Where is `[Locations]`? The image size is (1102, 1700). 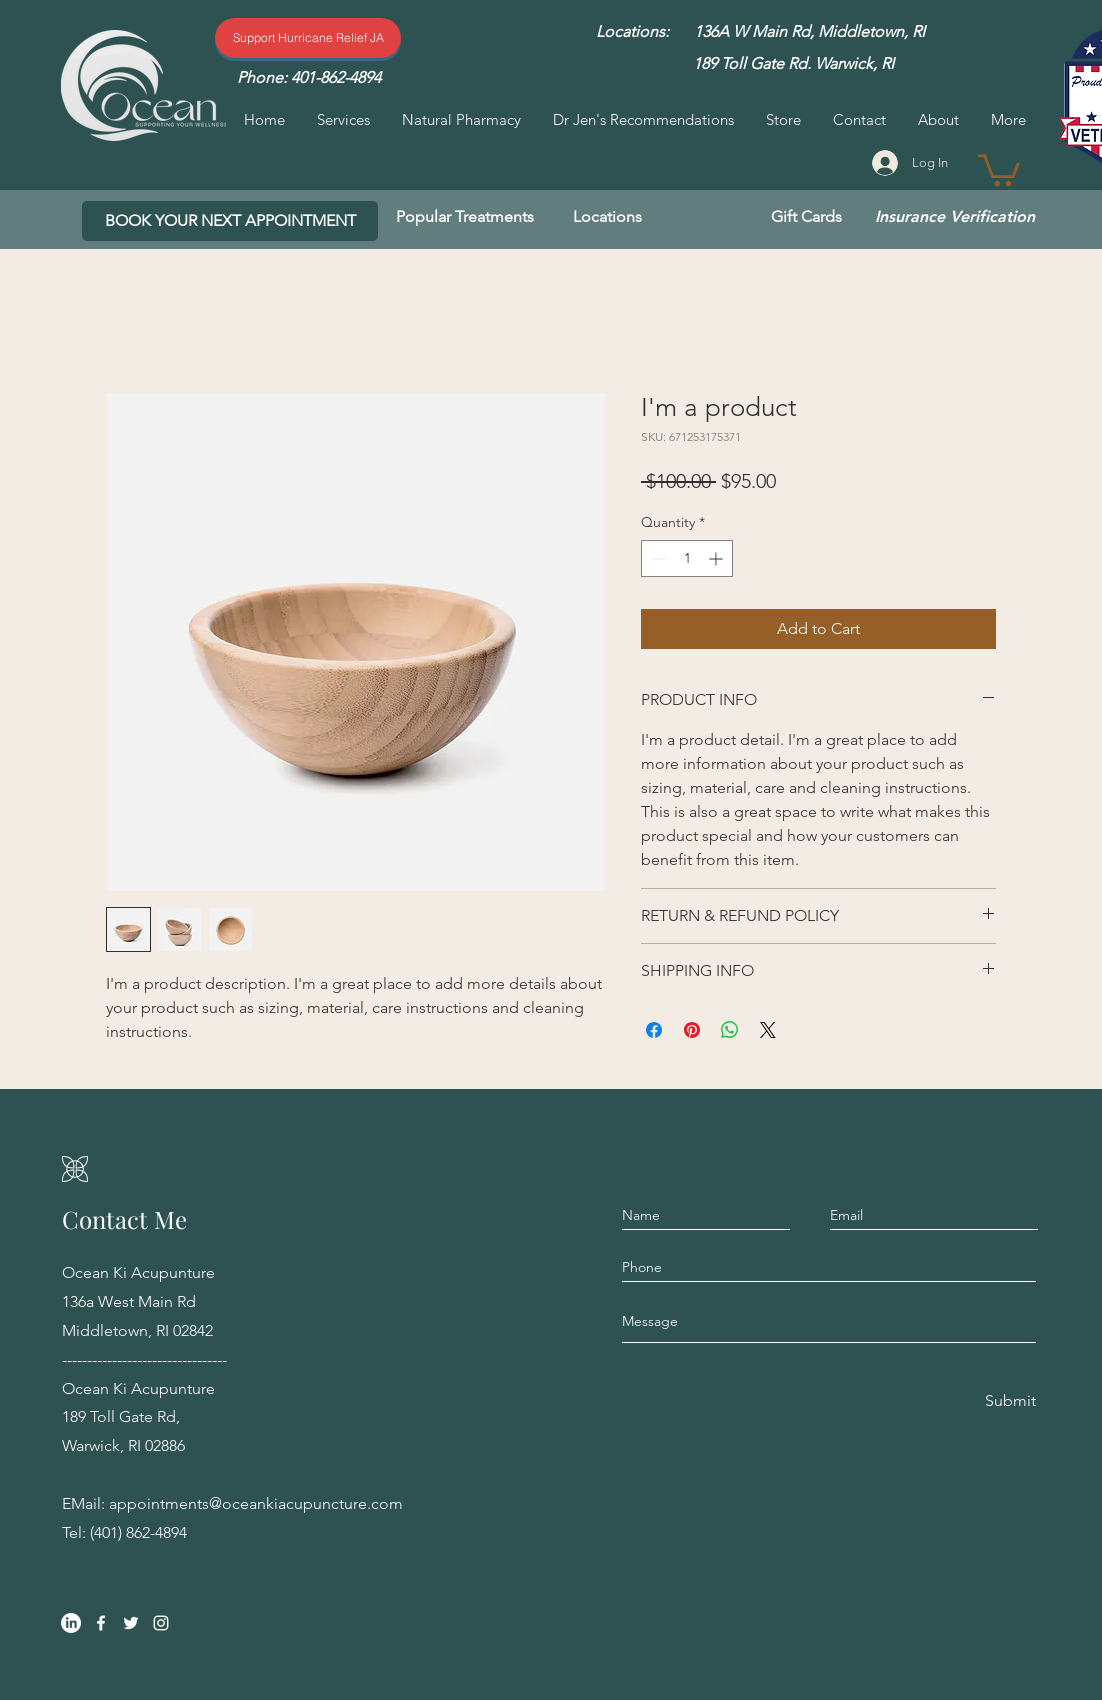 [Locations] is located at coordinates (607, 217).